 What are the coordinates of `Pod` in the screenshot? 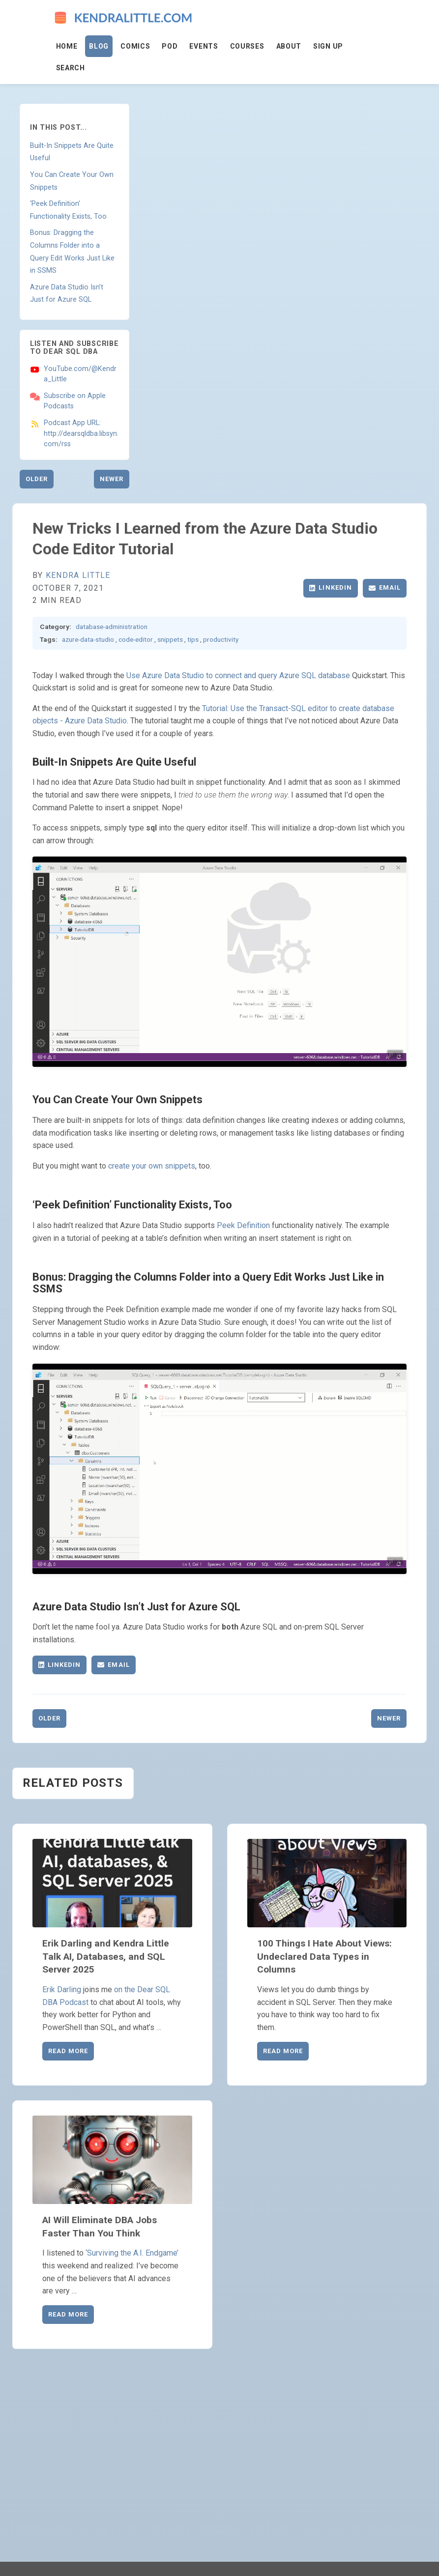 It's located at (169, 46).